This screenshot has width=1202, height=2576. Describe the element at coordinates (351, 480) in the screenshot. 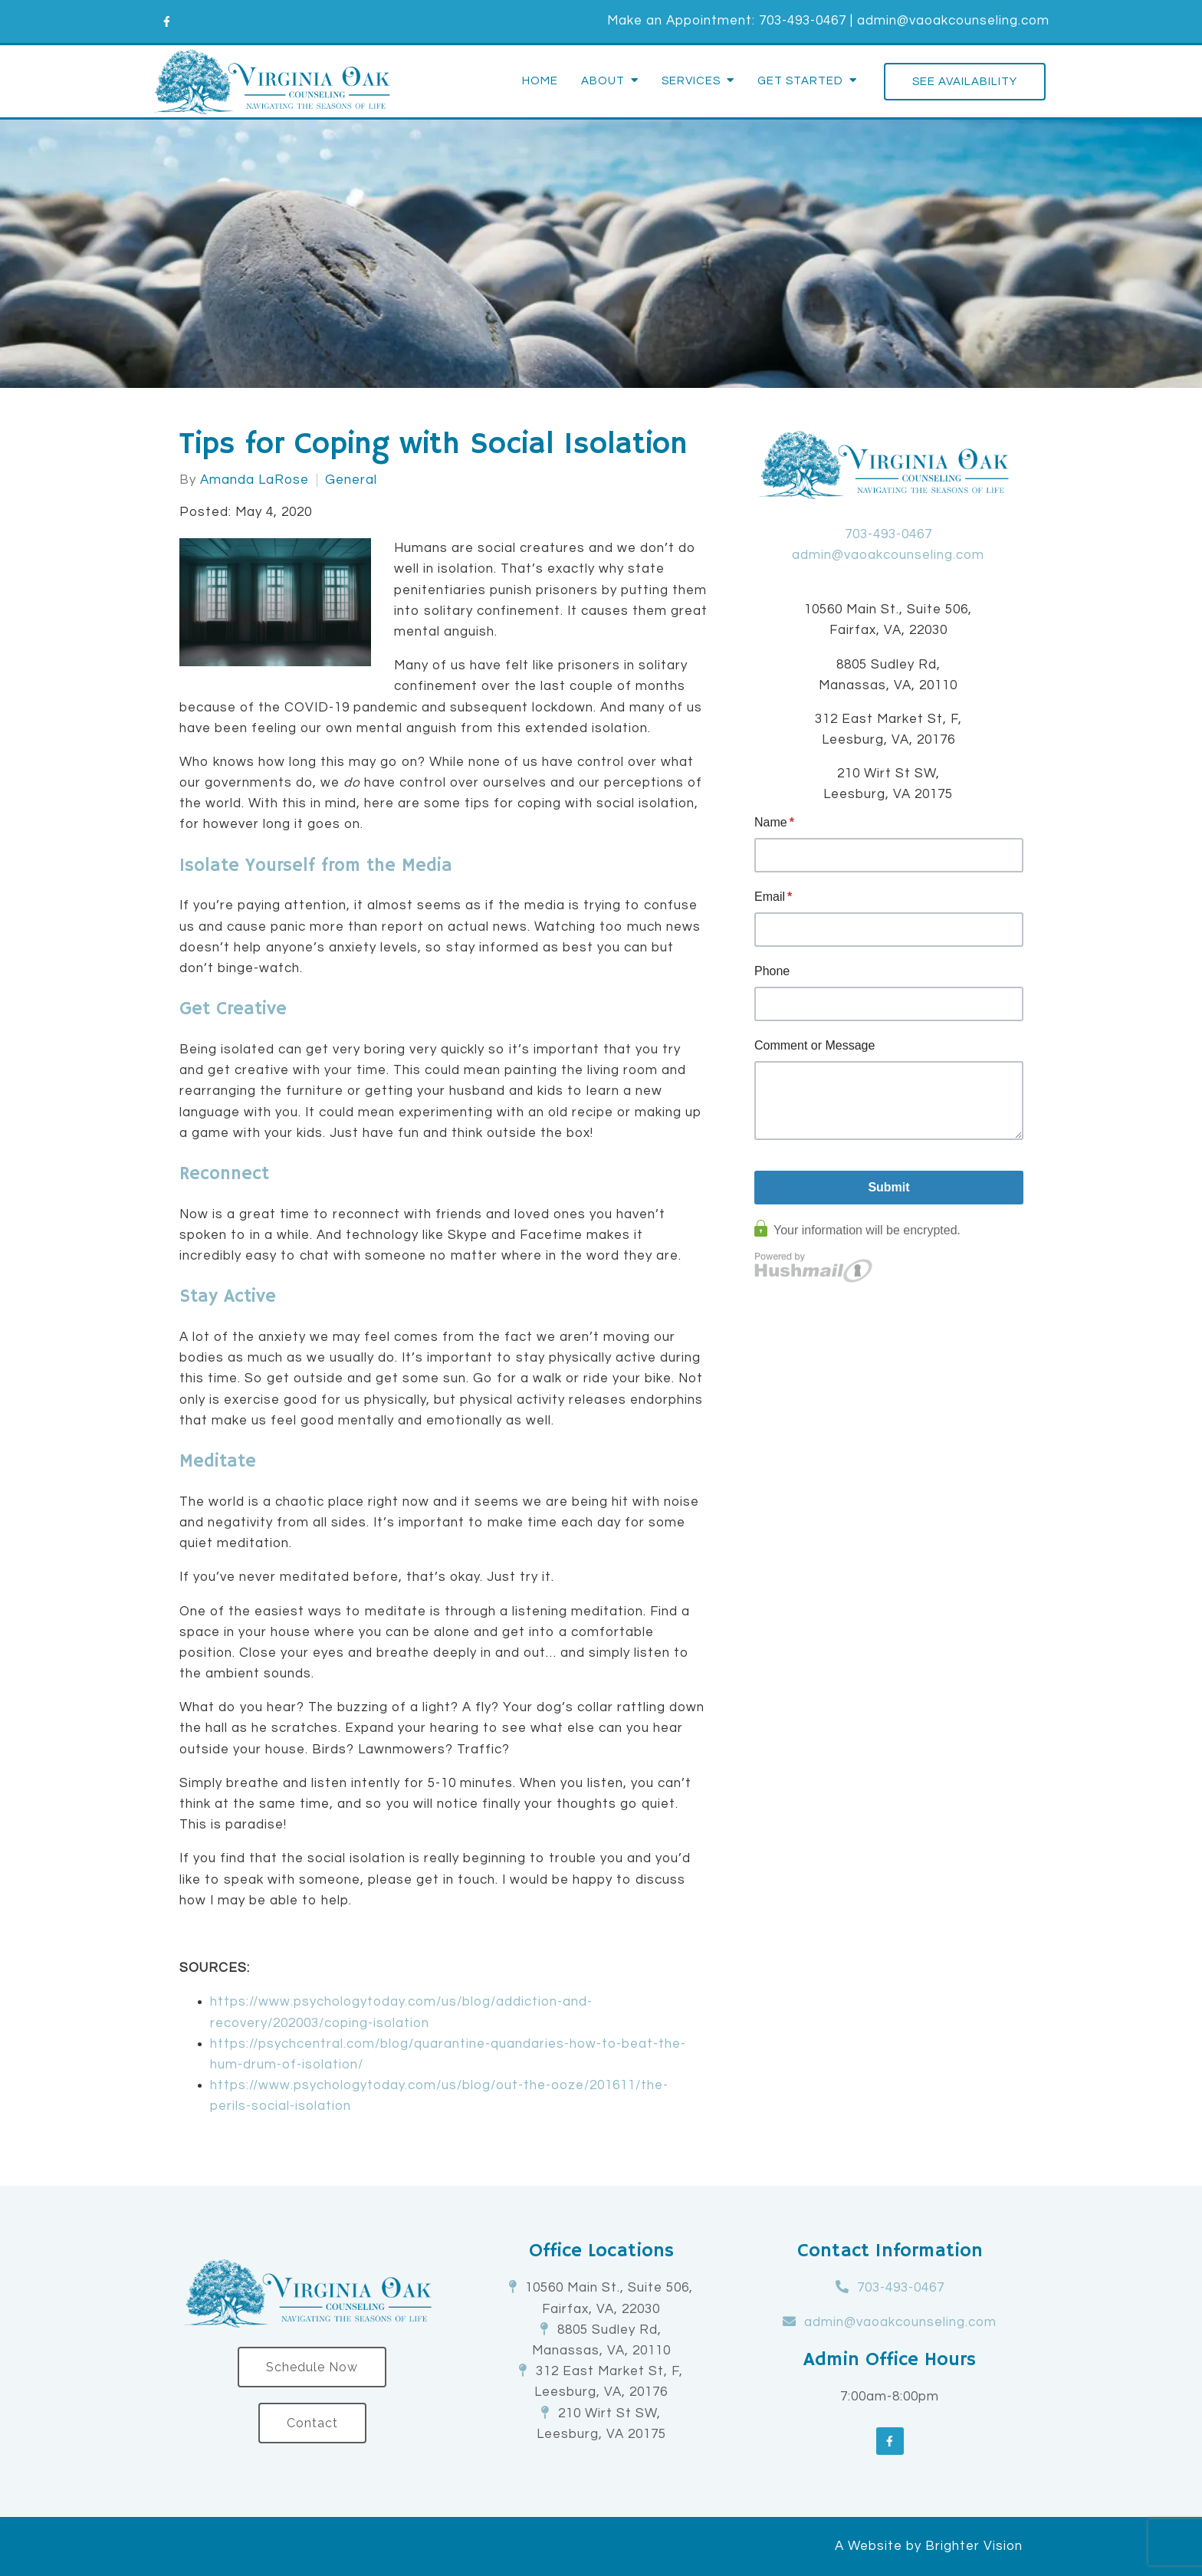

I see `General` at that location.